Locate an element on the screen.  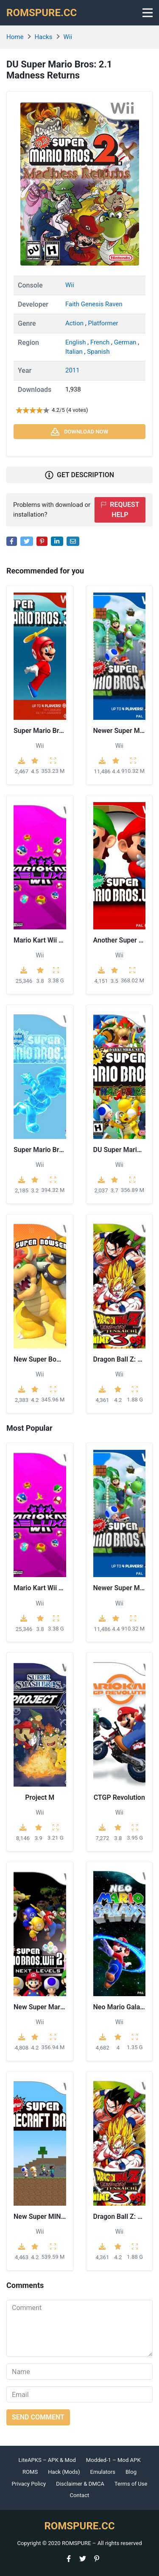
ROMS is located at coordinates (30, 2472).